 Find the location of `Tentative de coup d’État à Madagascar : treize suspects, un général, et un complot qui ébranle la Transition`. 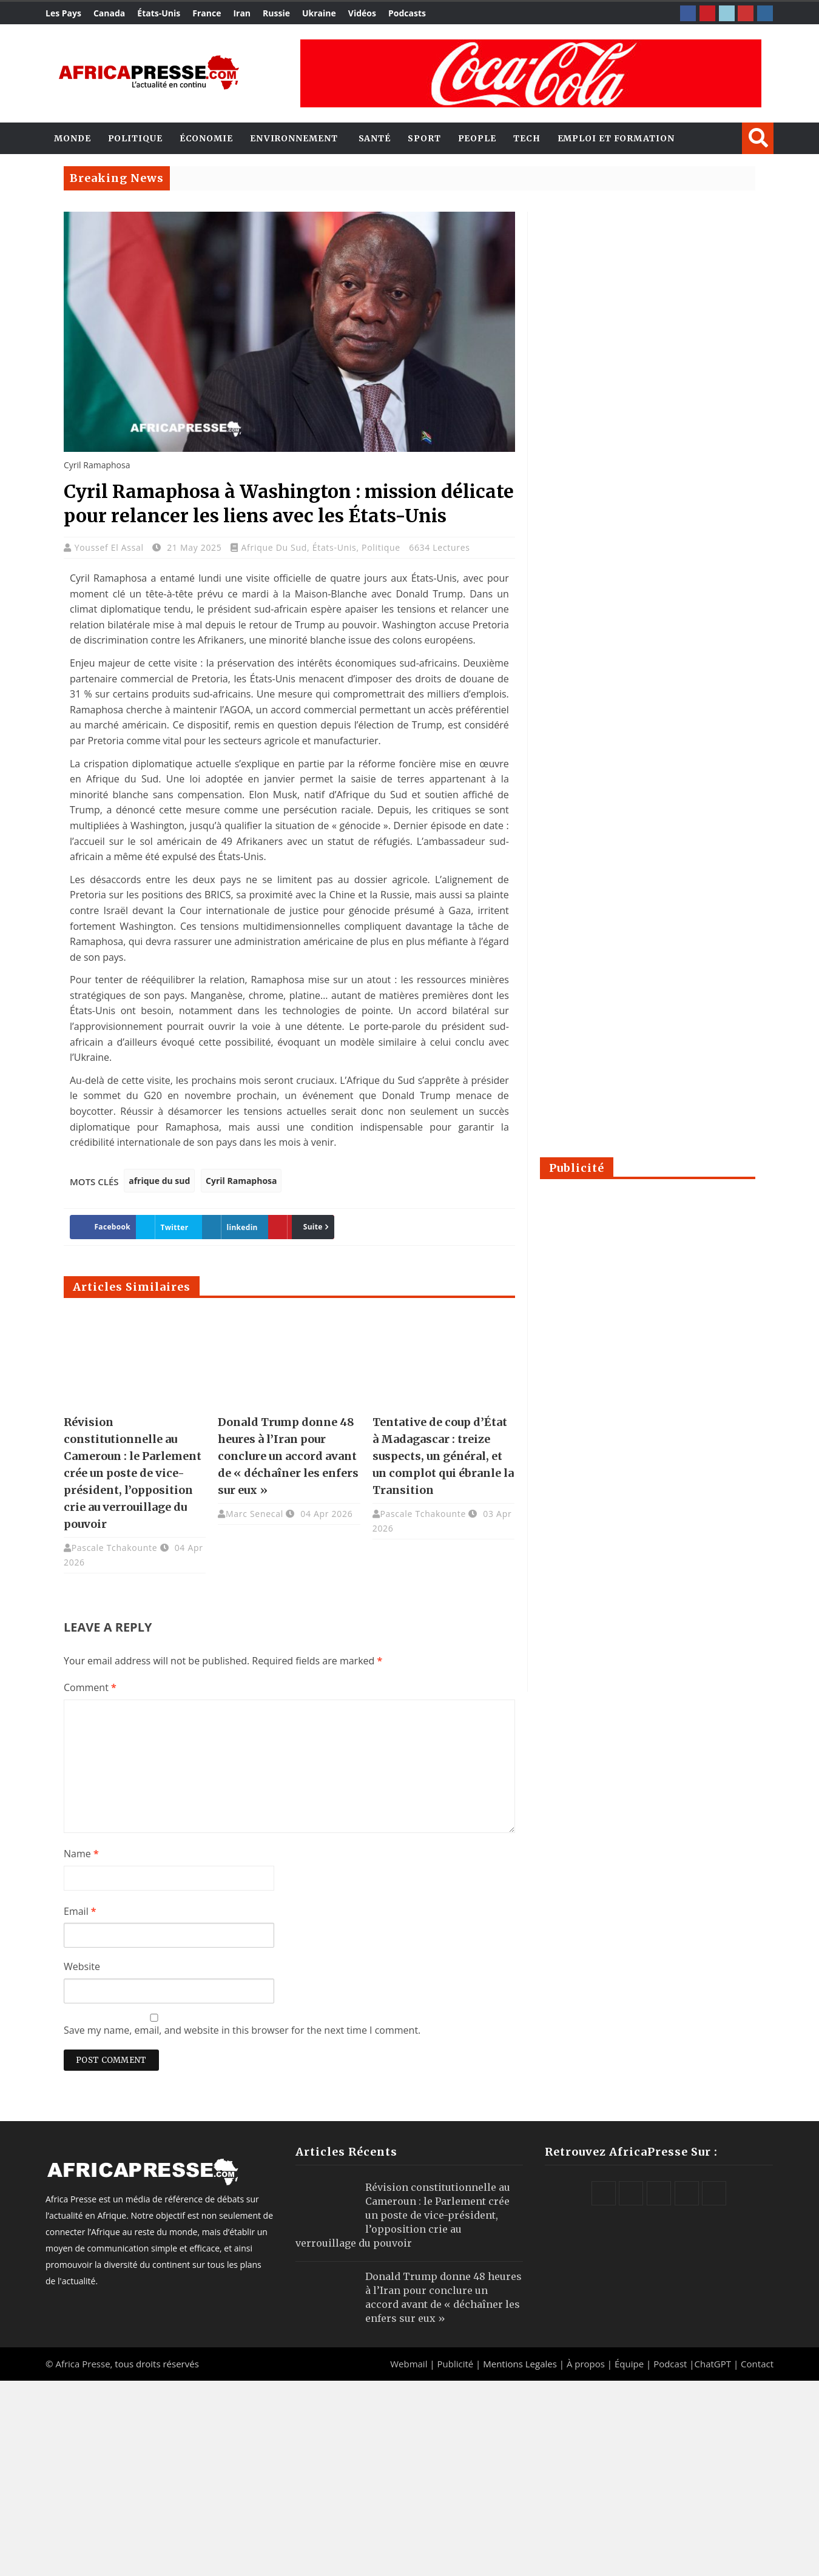

Tentative de coup d’État à Madagascar : treize suspects, un général, et un complot qui ébranle la Transition is located at coordinates (443, 1456).